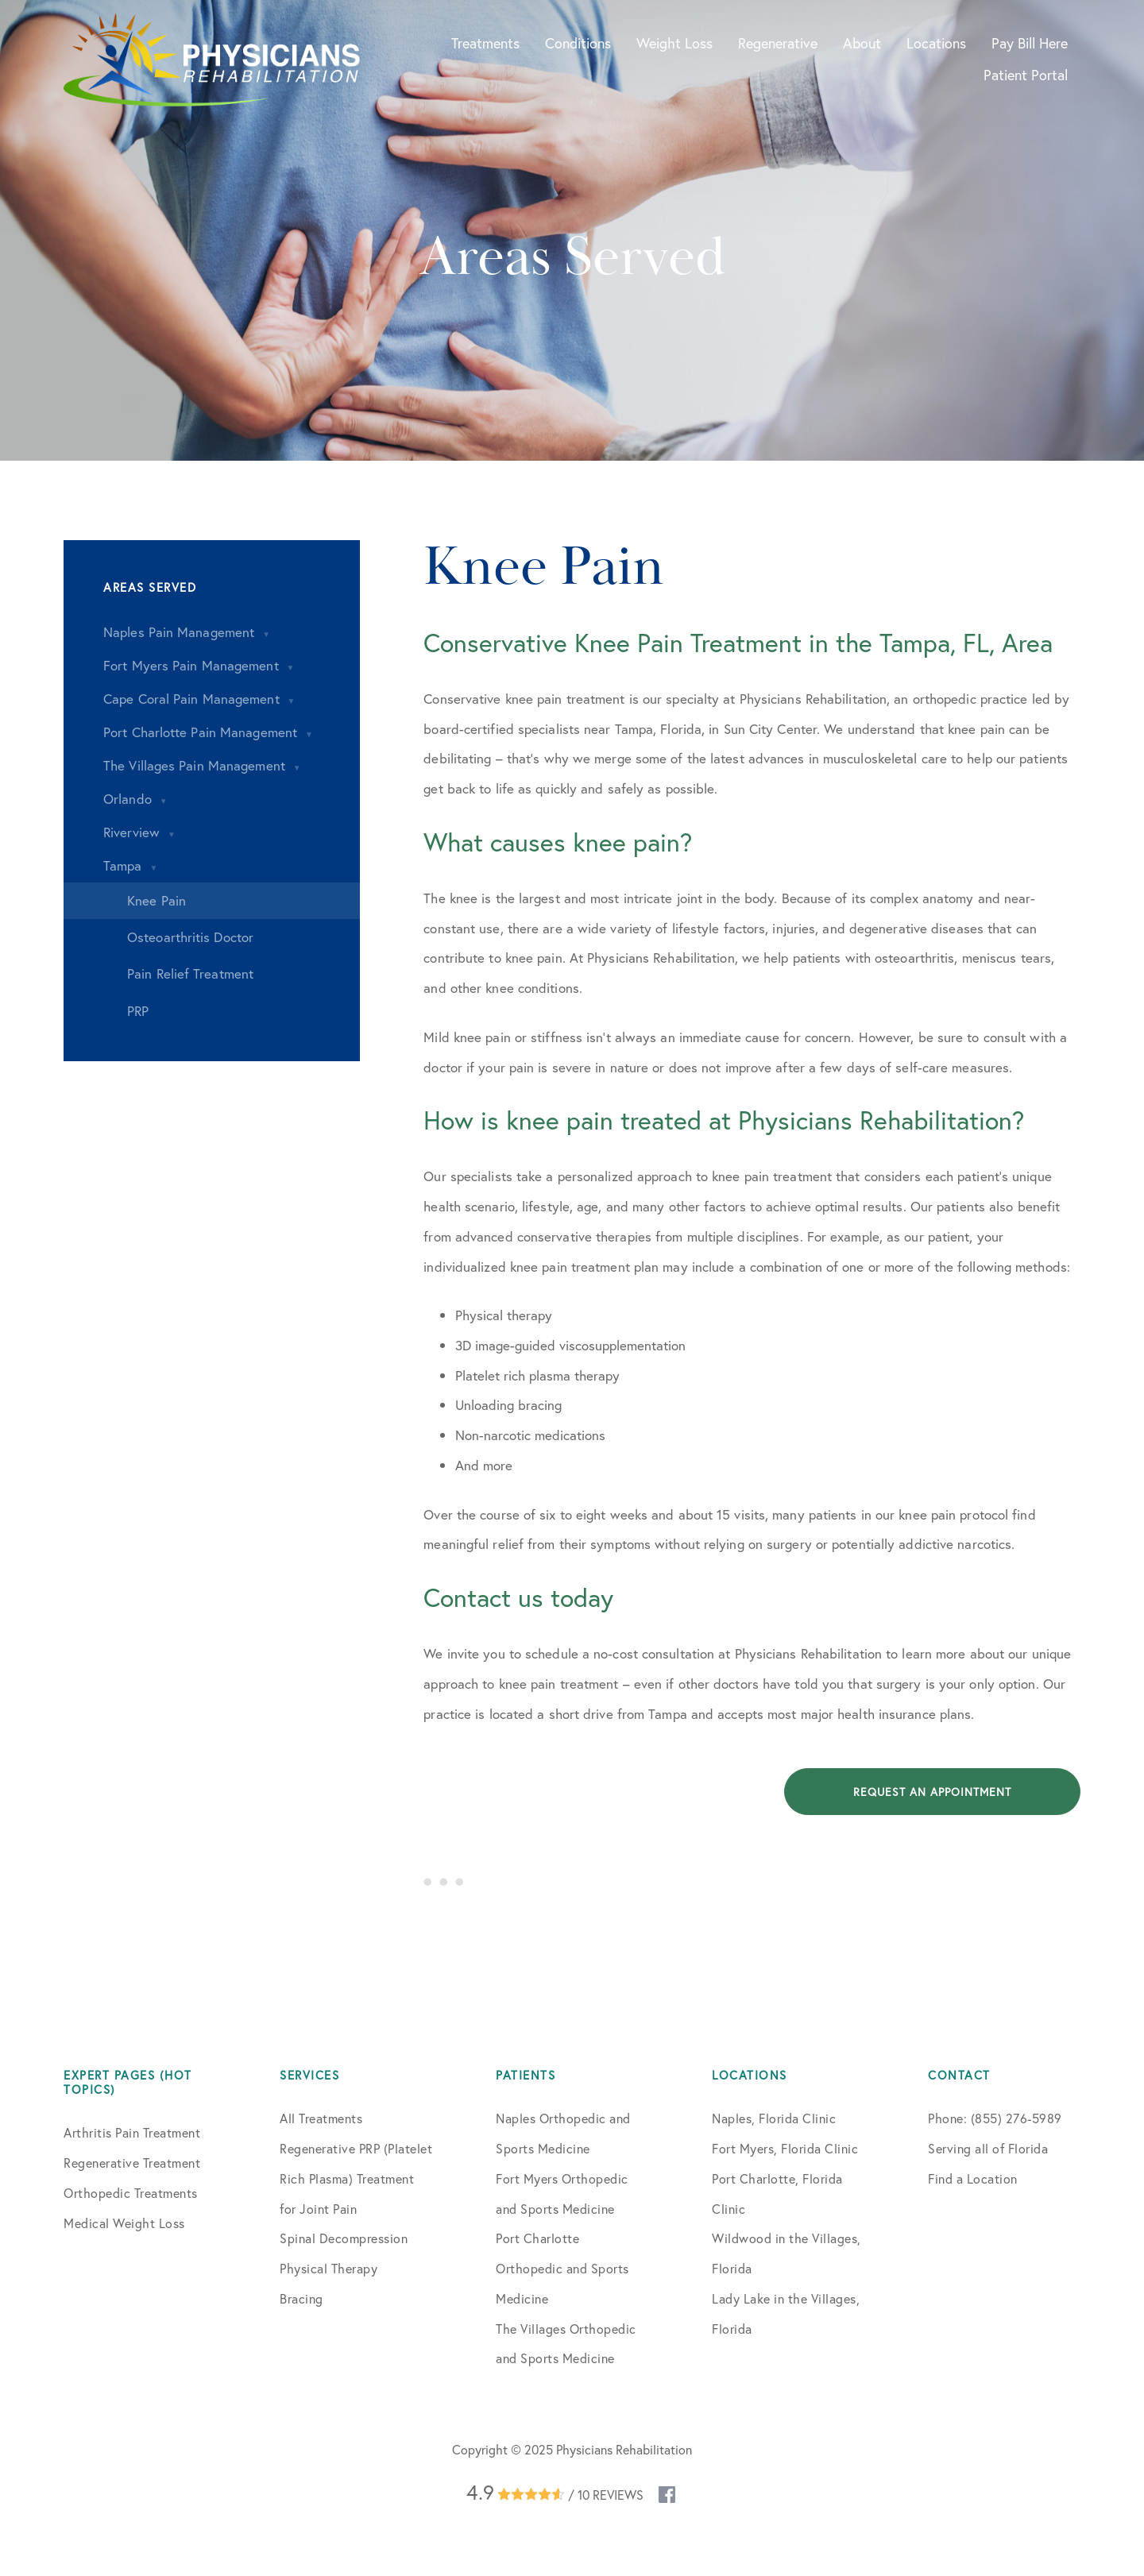 The image size is (1144, 2576). Describe the element at coordinates (328, 2268) in the screenshot. I see `Physical Therapy` at that location.